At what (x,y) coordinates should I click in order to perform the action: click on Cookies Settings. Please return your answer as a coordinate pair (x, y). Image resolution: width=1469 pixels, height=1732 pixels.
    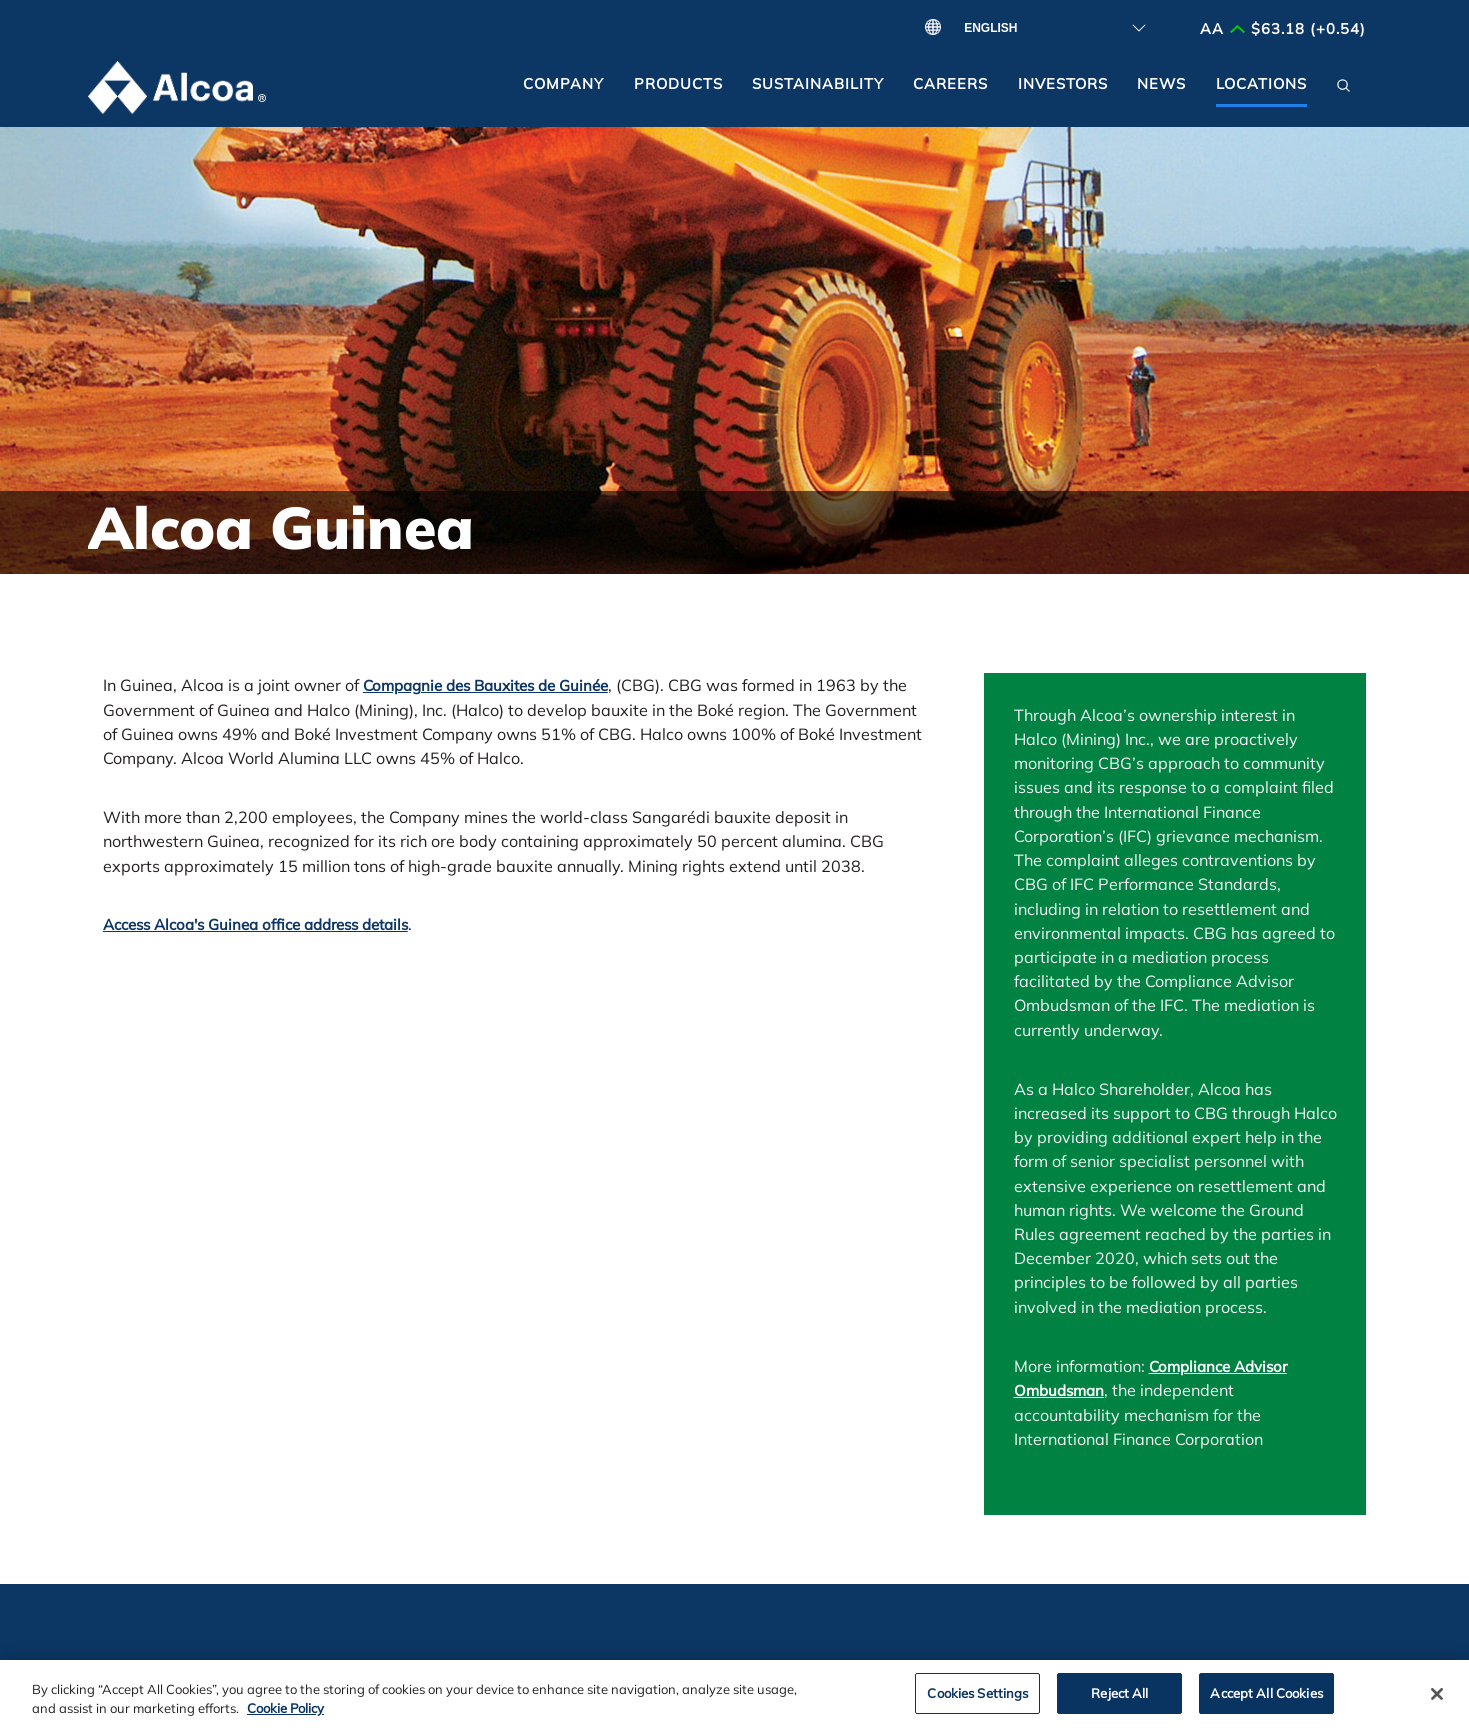
    Looking at the image, I should click on (977, 1701).